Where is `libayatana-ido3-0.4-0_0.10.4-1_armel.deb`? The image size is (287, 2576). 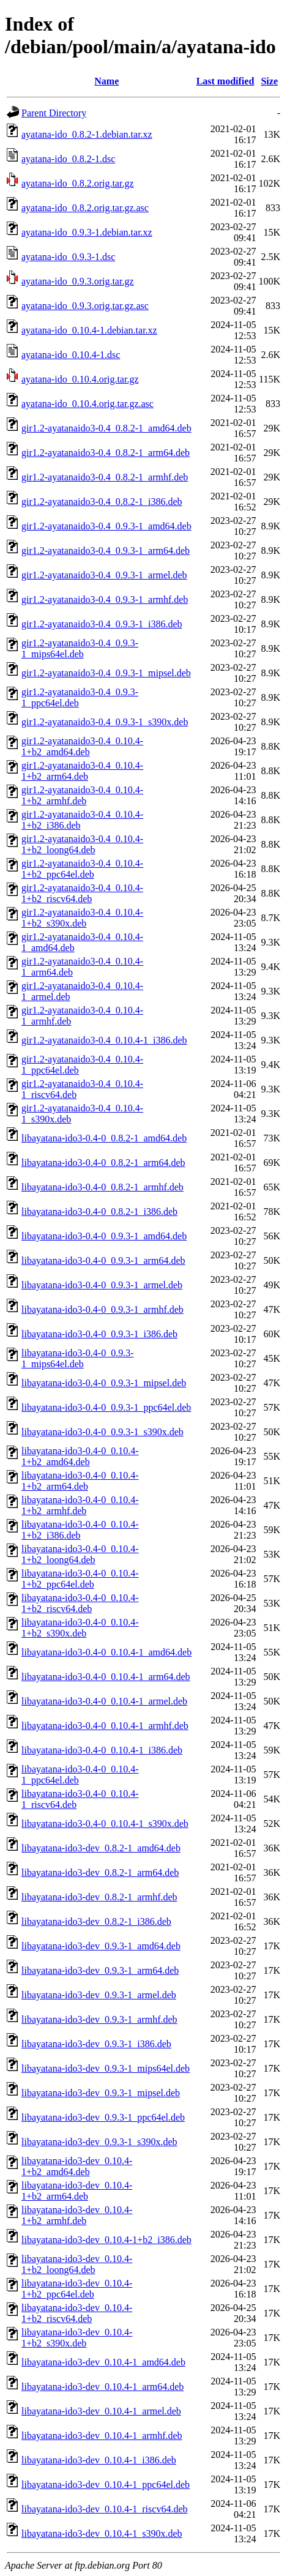 libayatana-ido3-0.4-0_0.10.4-1_armel.deb is located at coordinates (104, 1701).